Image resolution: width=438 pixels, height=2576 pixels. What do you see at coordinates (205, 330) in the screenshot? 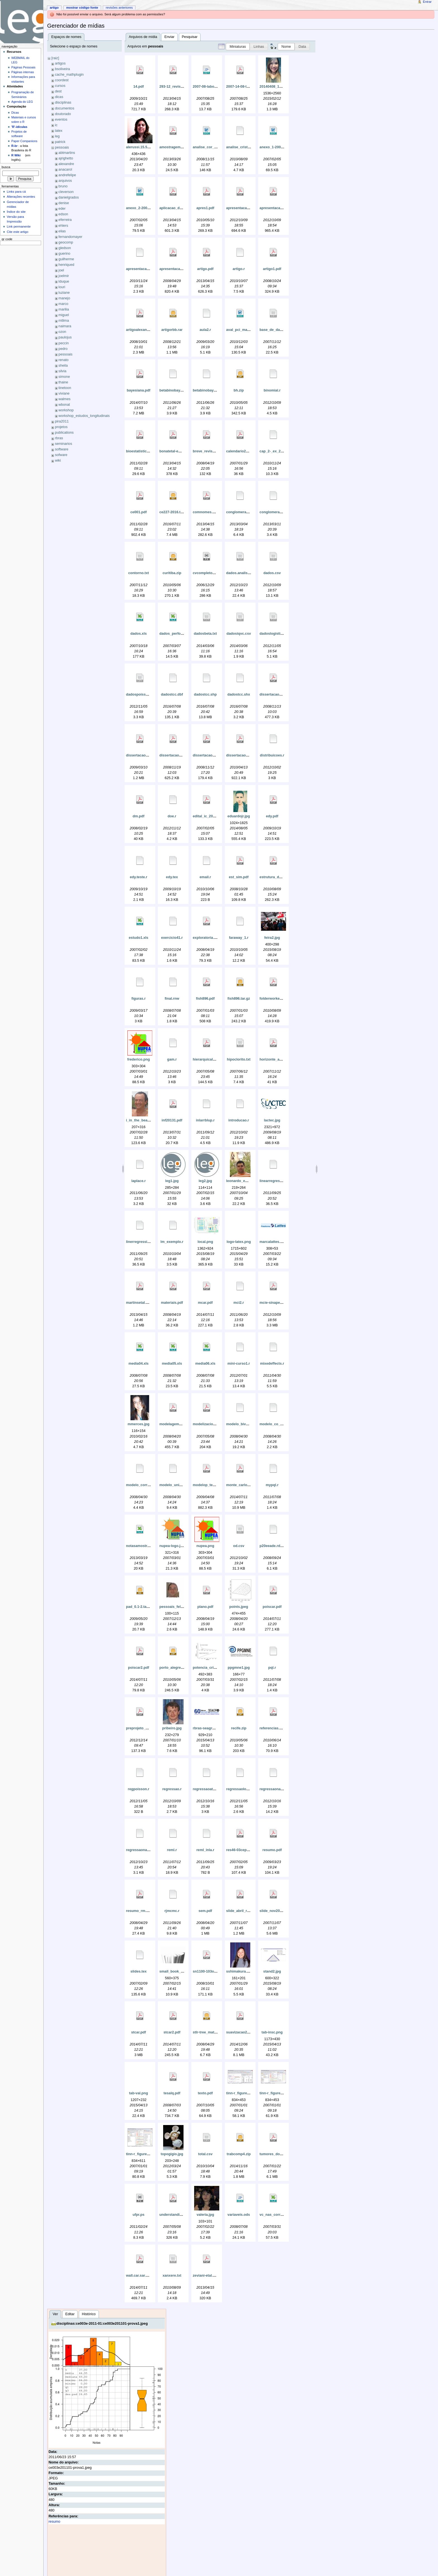
I see `aula2.r` at bounding box center [205, 330].